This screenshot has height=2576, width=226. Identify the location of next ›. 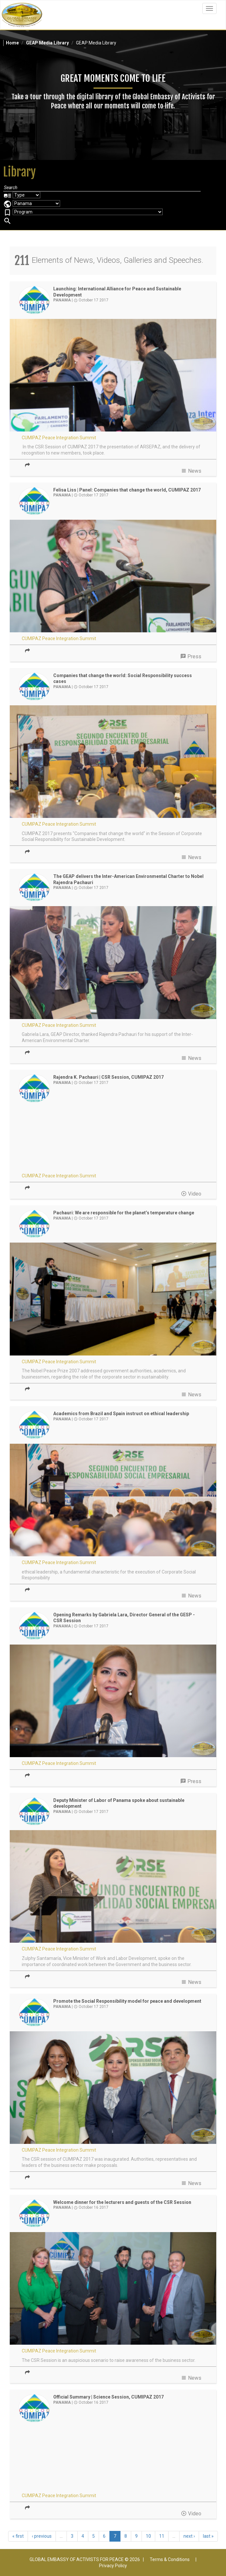
(189, 2536).